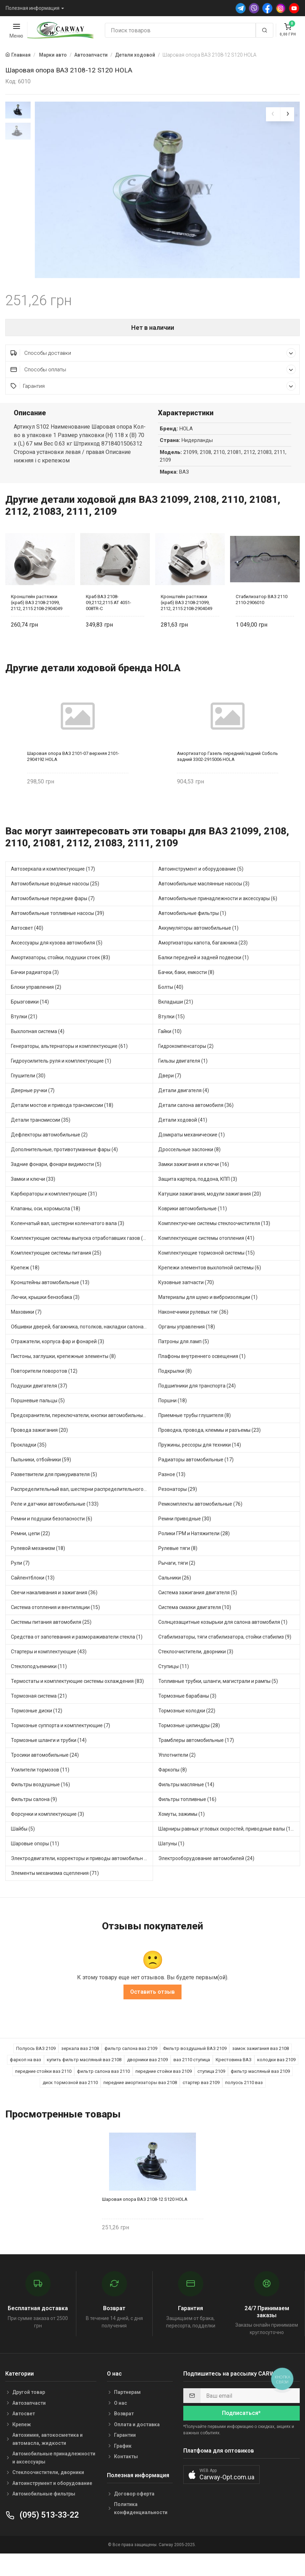 The height and width of the screenshot is (2576, 305). I want to click on Балки передней и задней подвески (1), so click(203, 978).